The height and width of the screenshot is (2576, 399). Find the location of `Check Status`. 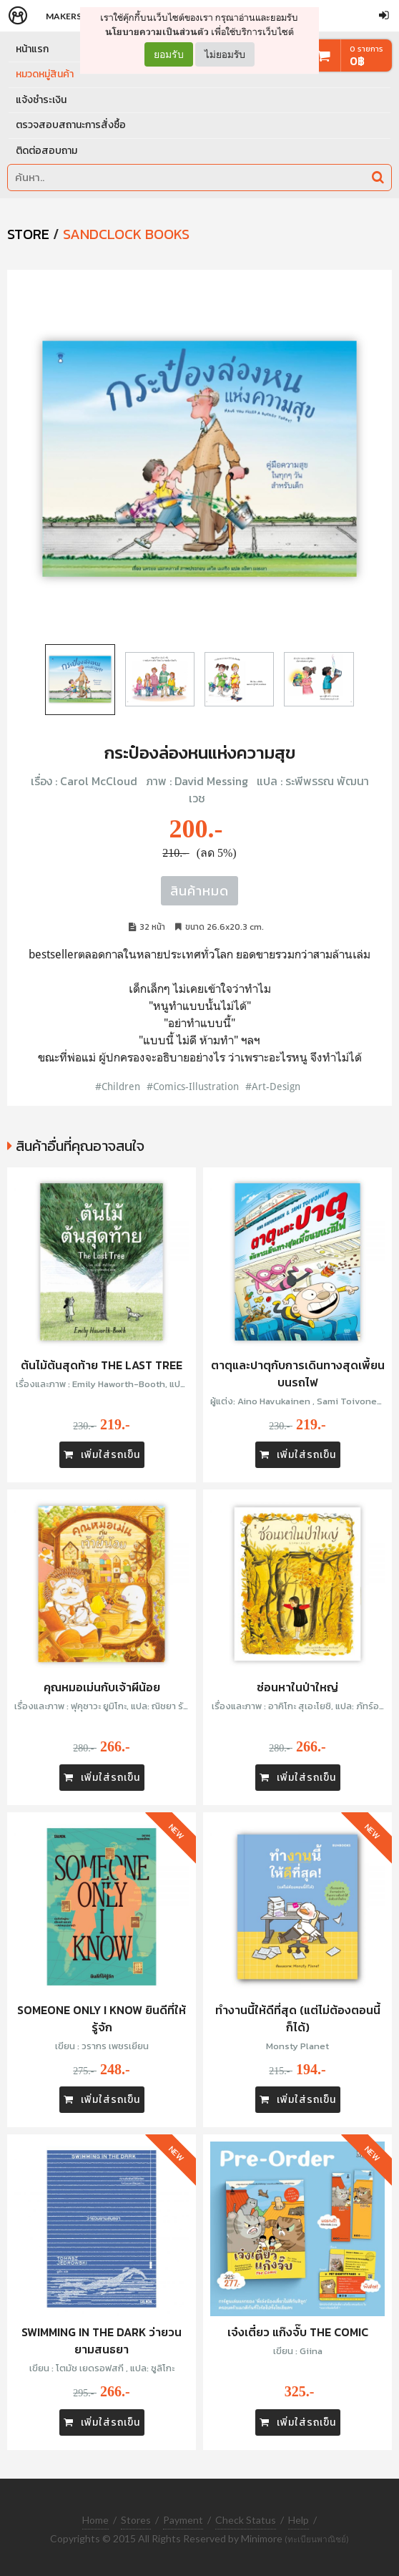

Check Status is located at coordinates (245, 2520).